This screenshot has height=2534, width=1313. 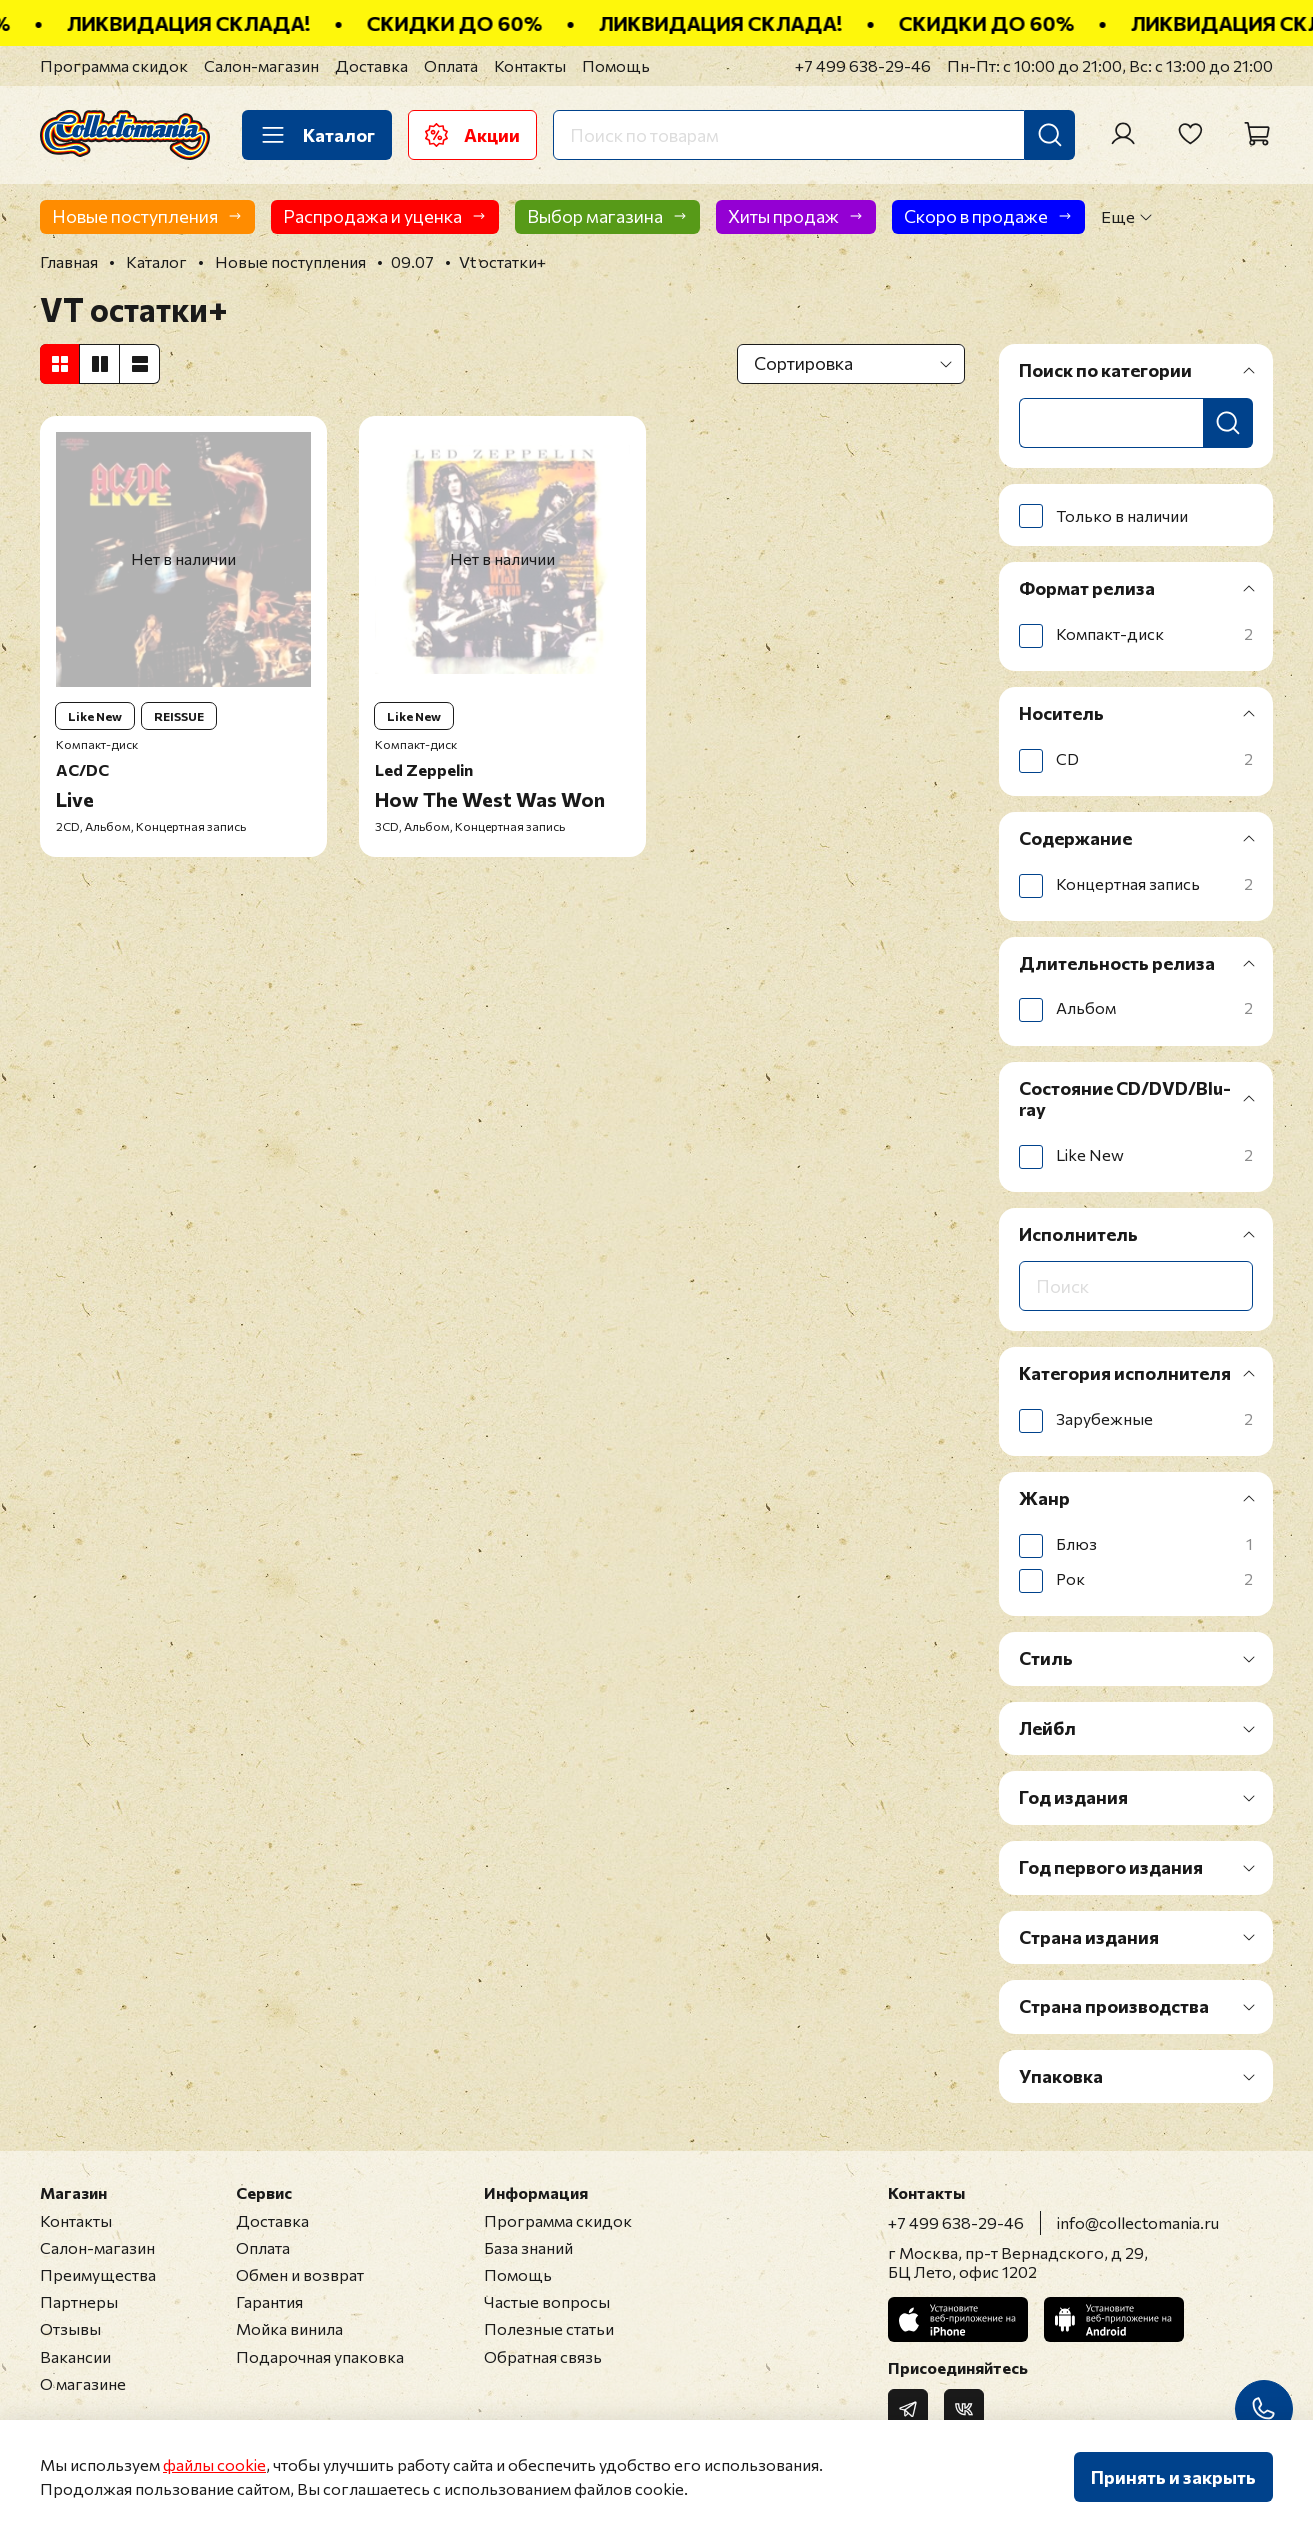 What do you see at coordinates (98, 2274) in the screenshot?
I see `Преимущества` at bounding box center [98, 2274].